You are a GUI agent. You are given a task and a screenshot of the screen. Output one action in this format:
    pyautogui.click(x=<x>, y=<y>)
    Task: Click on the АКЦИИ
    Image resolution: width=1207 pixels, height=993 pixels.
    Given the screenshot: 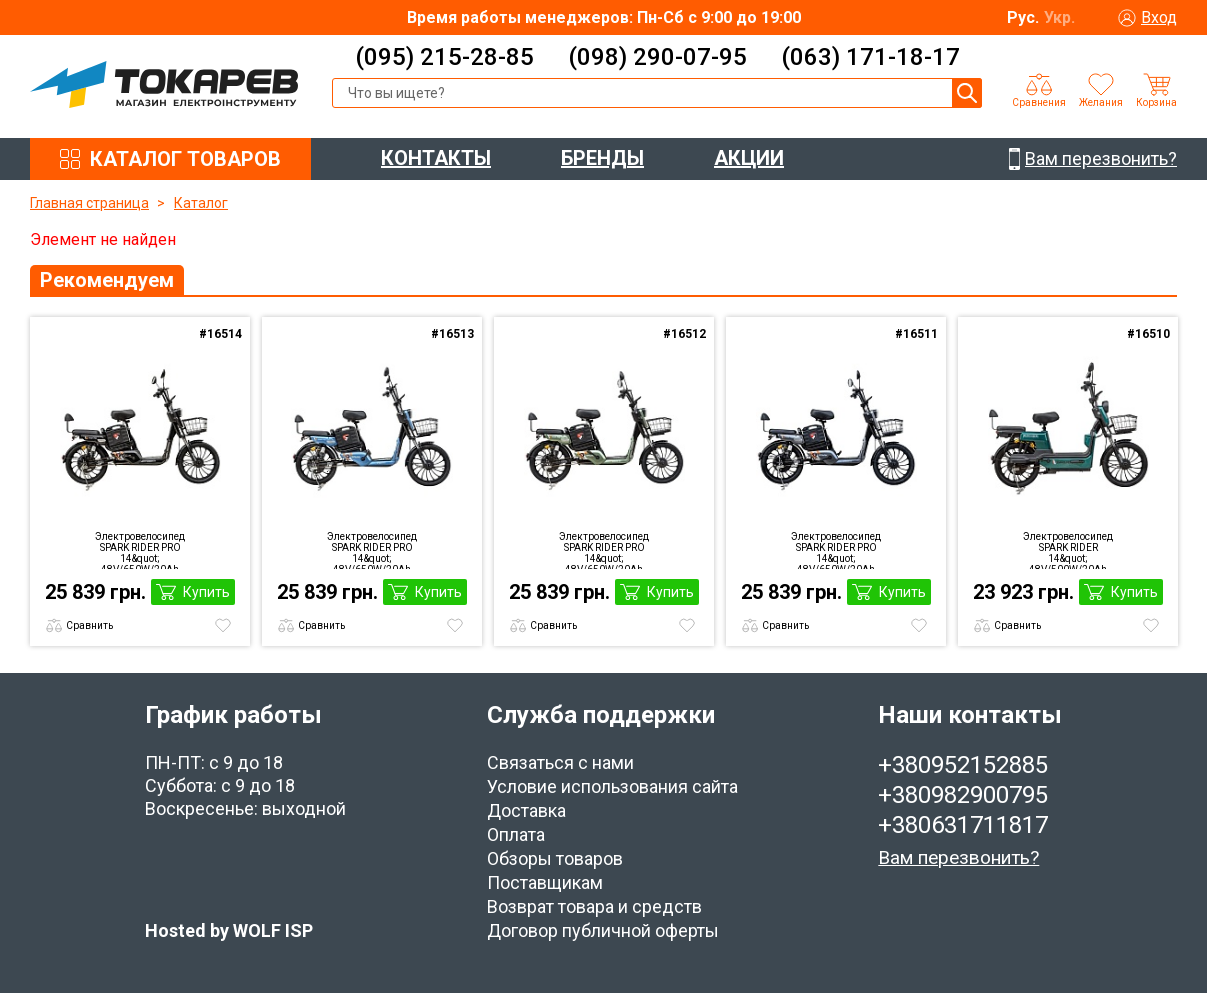 What is the action you would take?
    pyautogui.click(x=749, y=158)
    